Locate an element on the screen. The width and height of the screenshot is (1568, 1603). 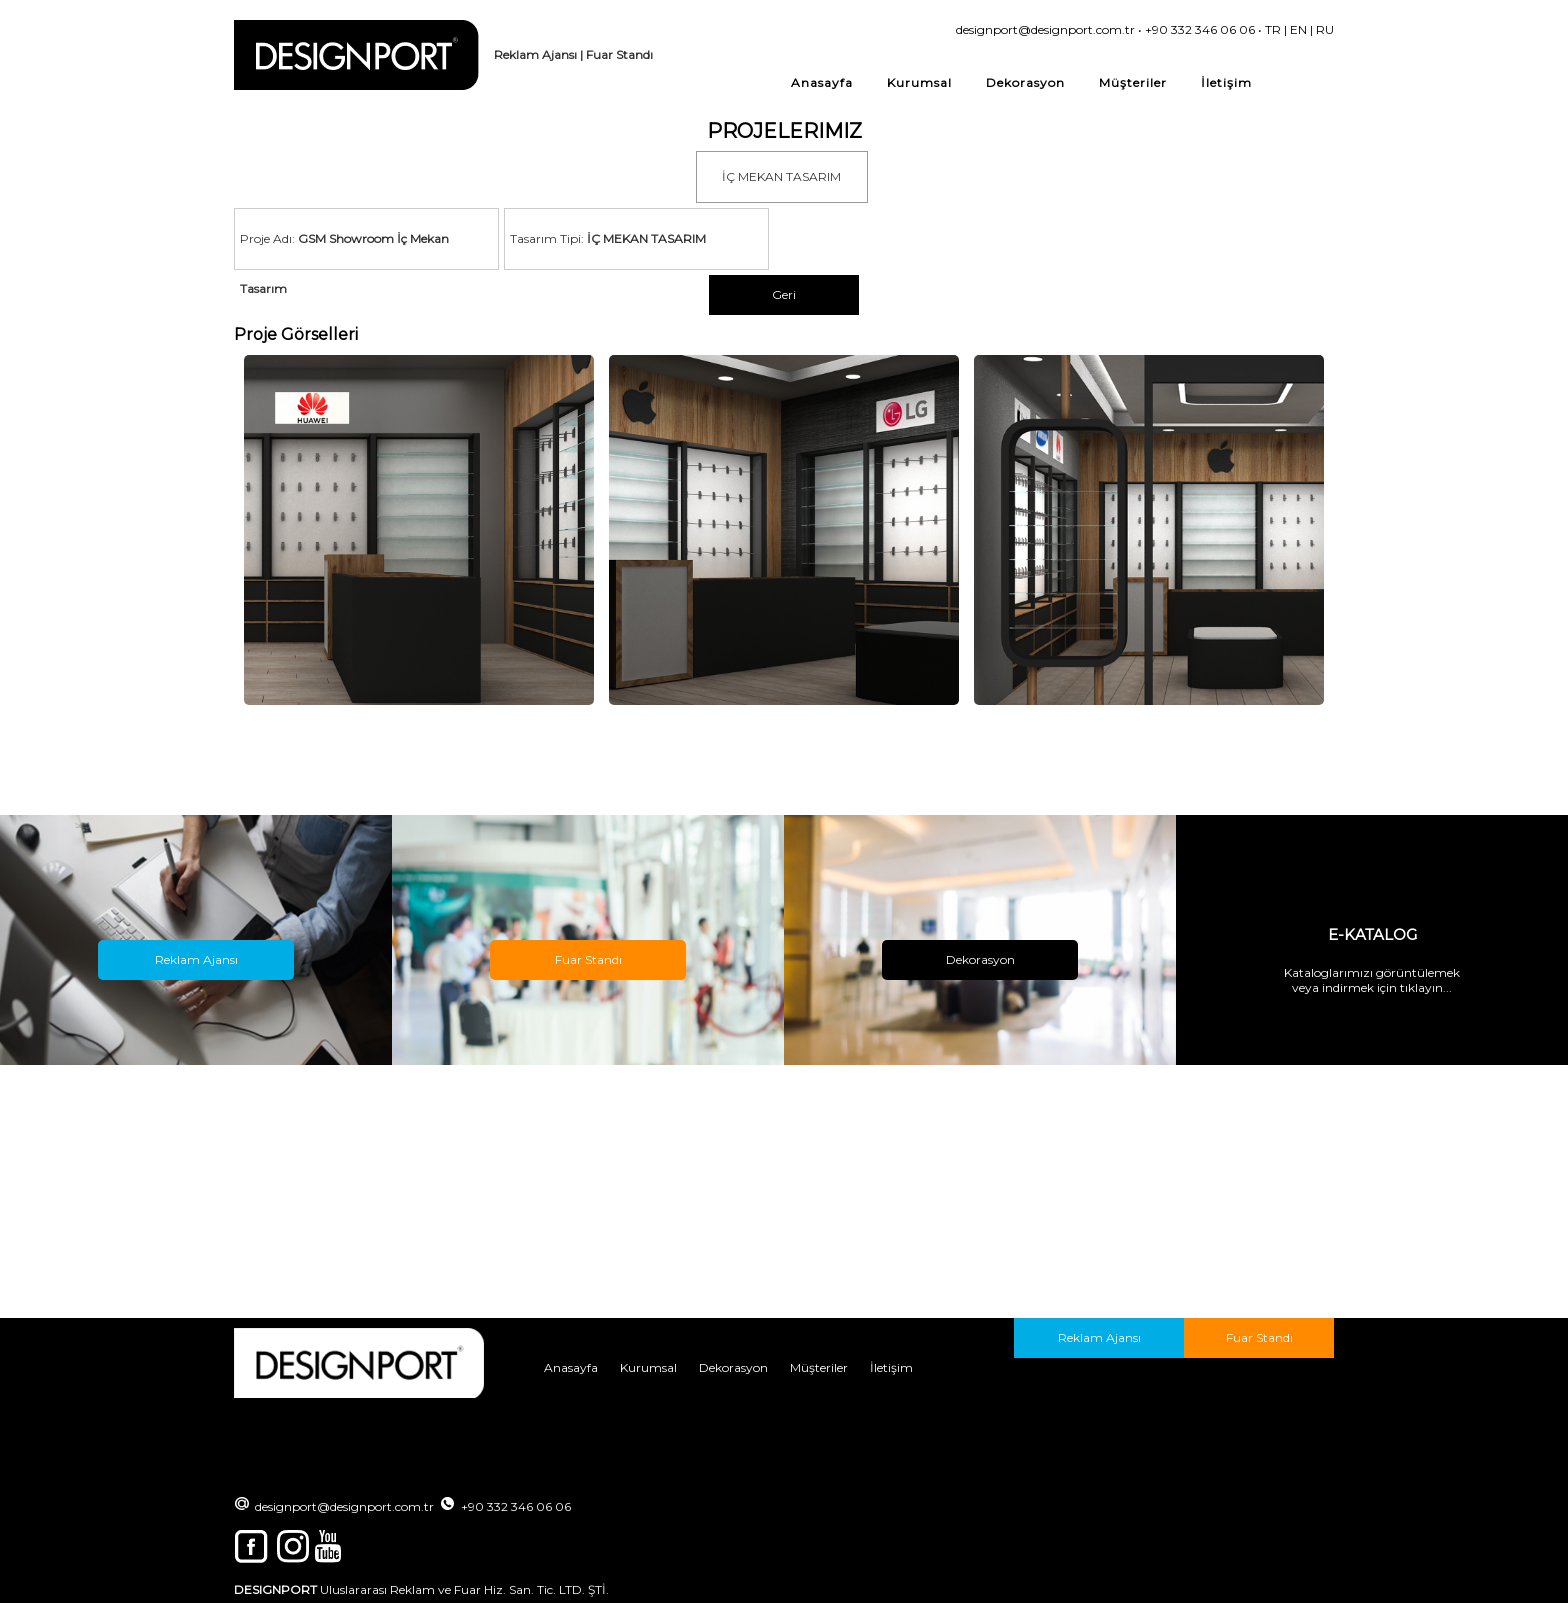
Dekorasyon is located at coordinates (1025, 82).